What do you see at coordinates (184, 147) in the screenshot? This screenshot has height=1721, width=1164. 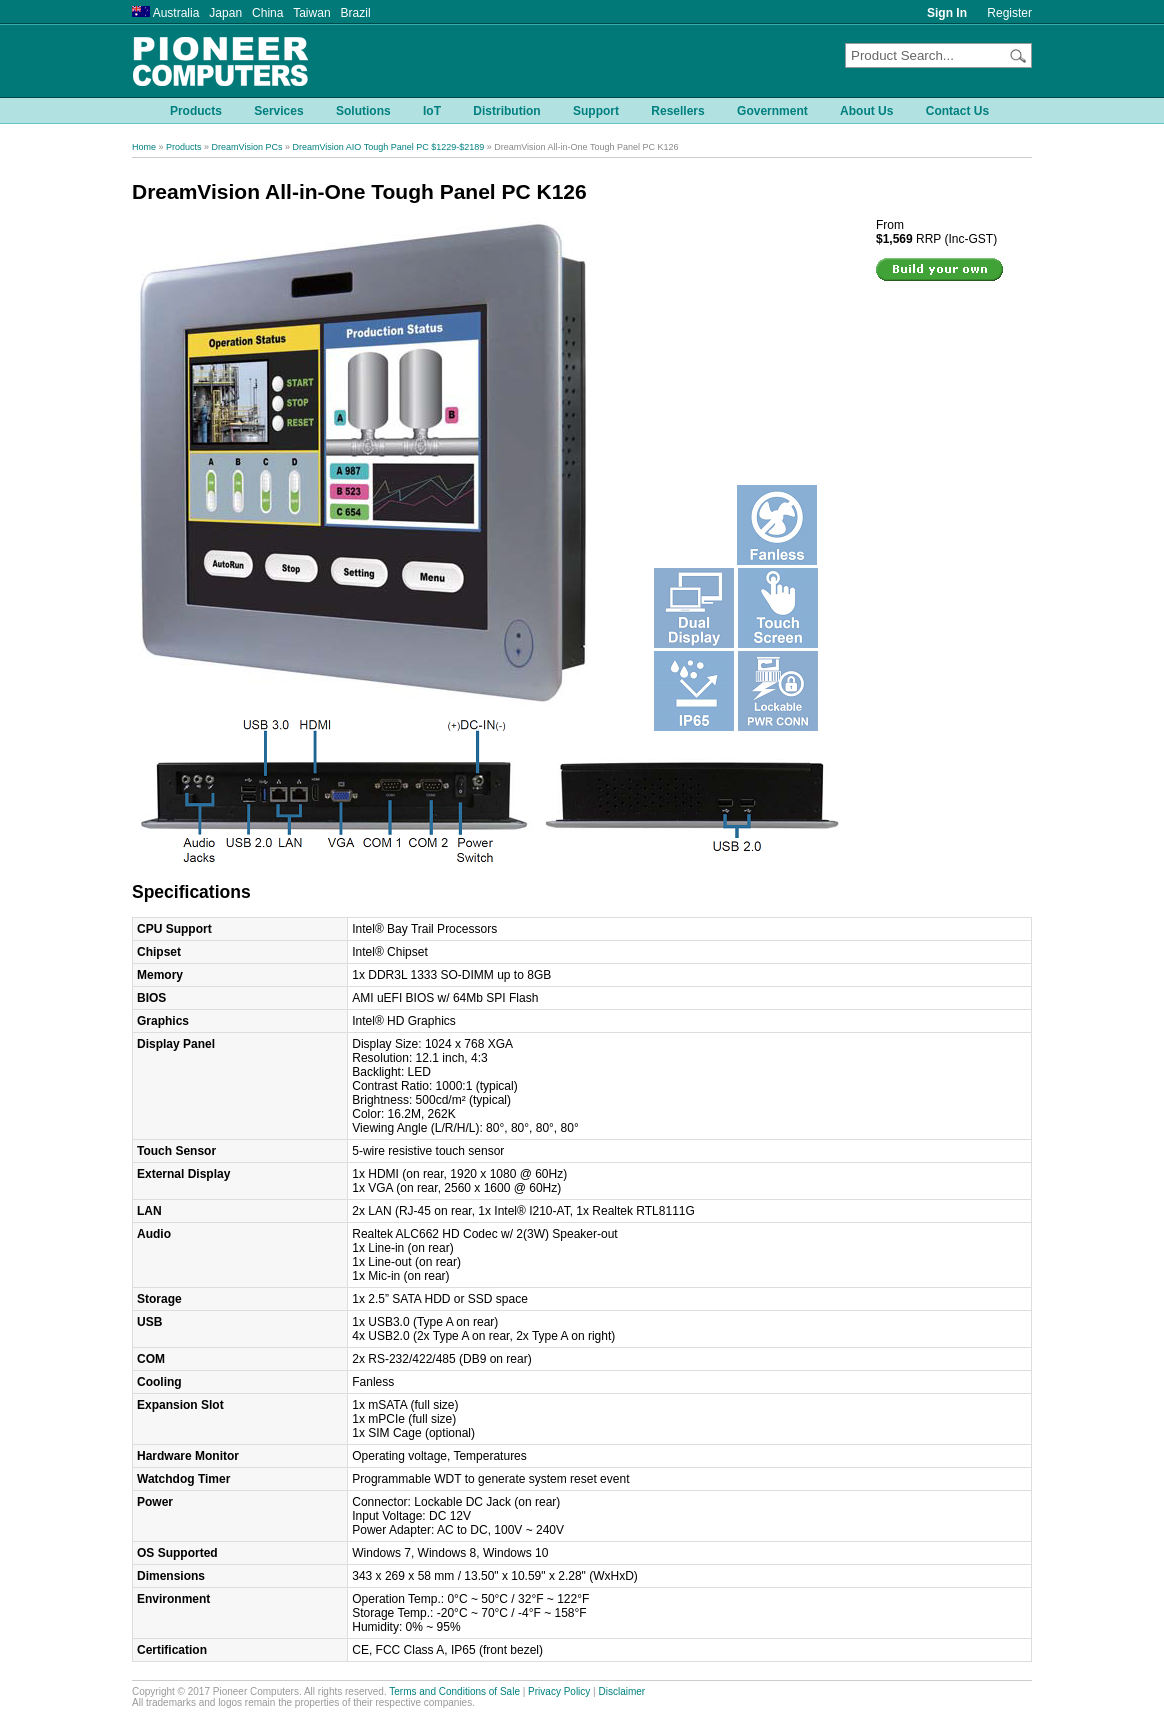 I see `Products` at bounding box center [184, 147].